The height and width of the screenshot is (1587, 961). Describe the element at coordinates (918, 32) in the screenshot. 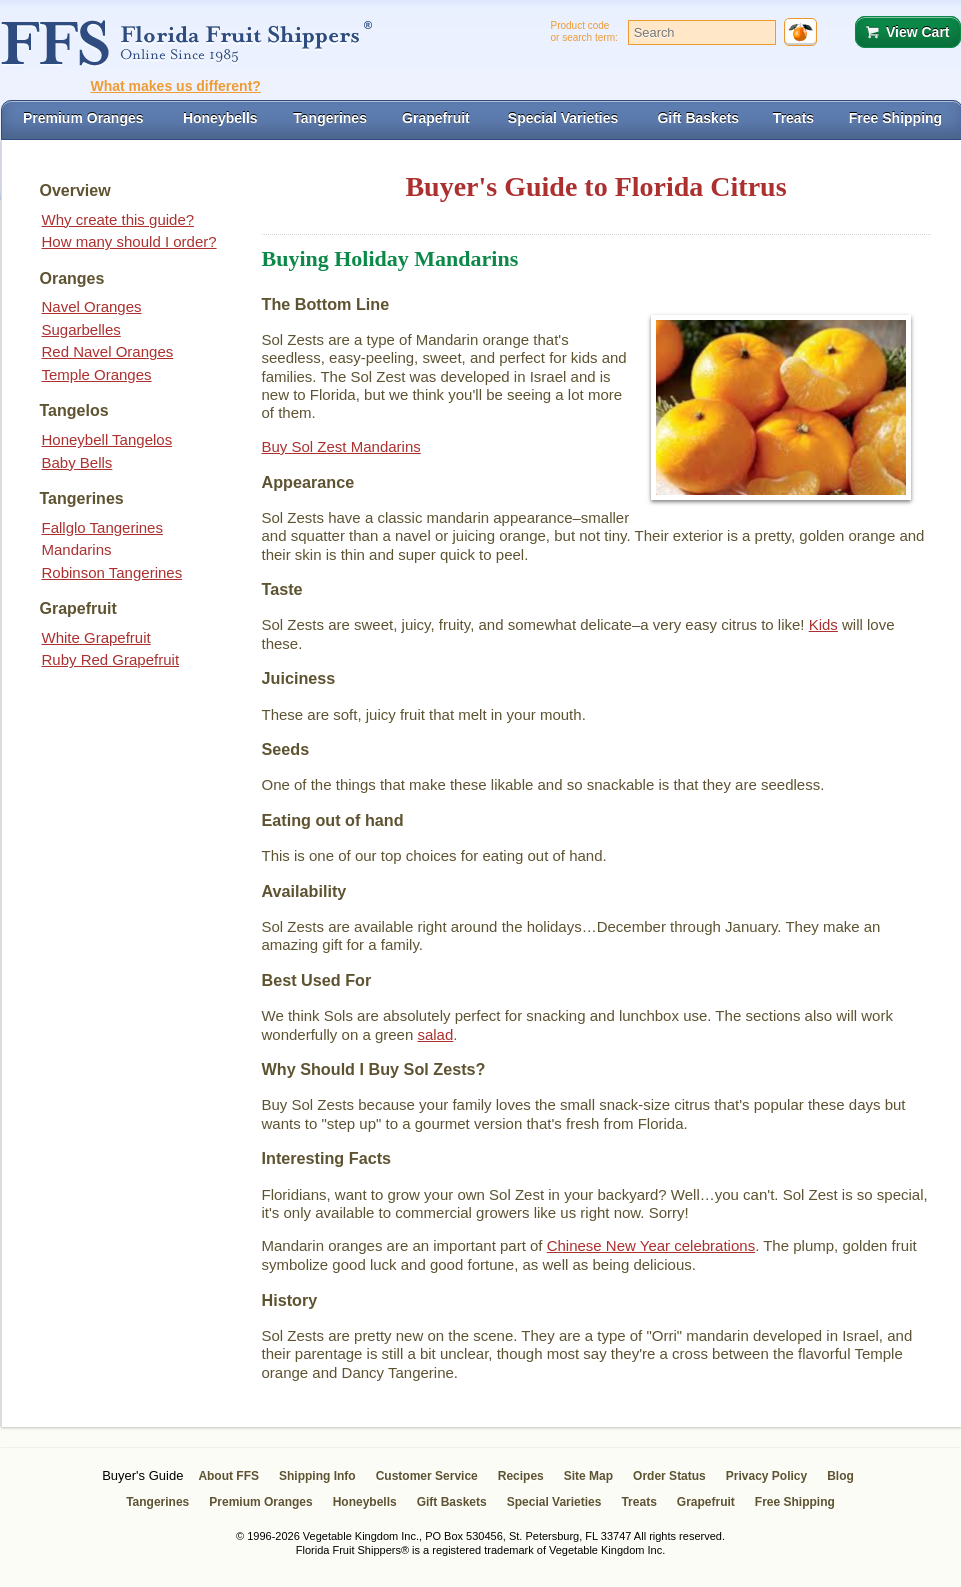

I see `View Cart` at that location.